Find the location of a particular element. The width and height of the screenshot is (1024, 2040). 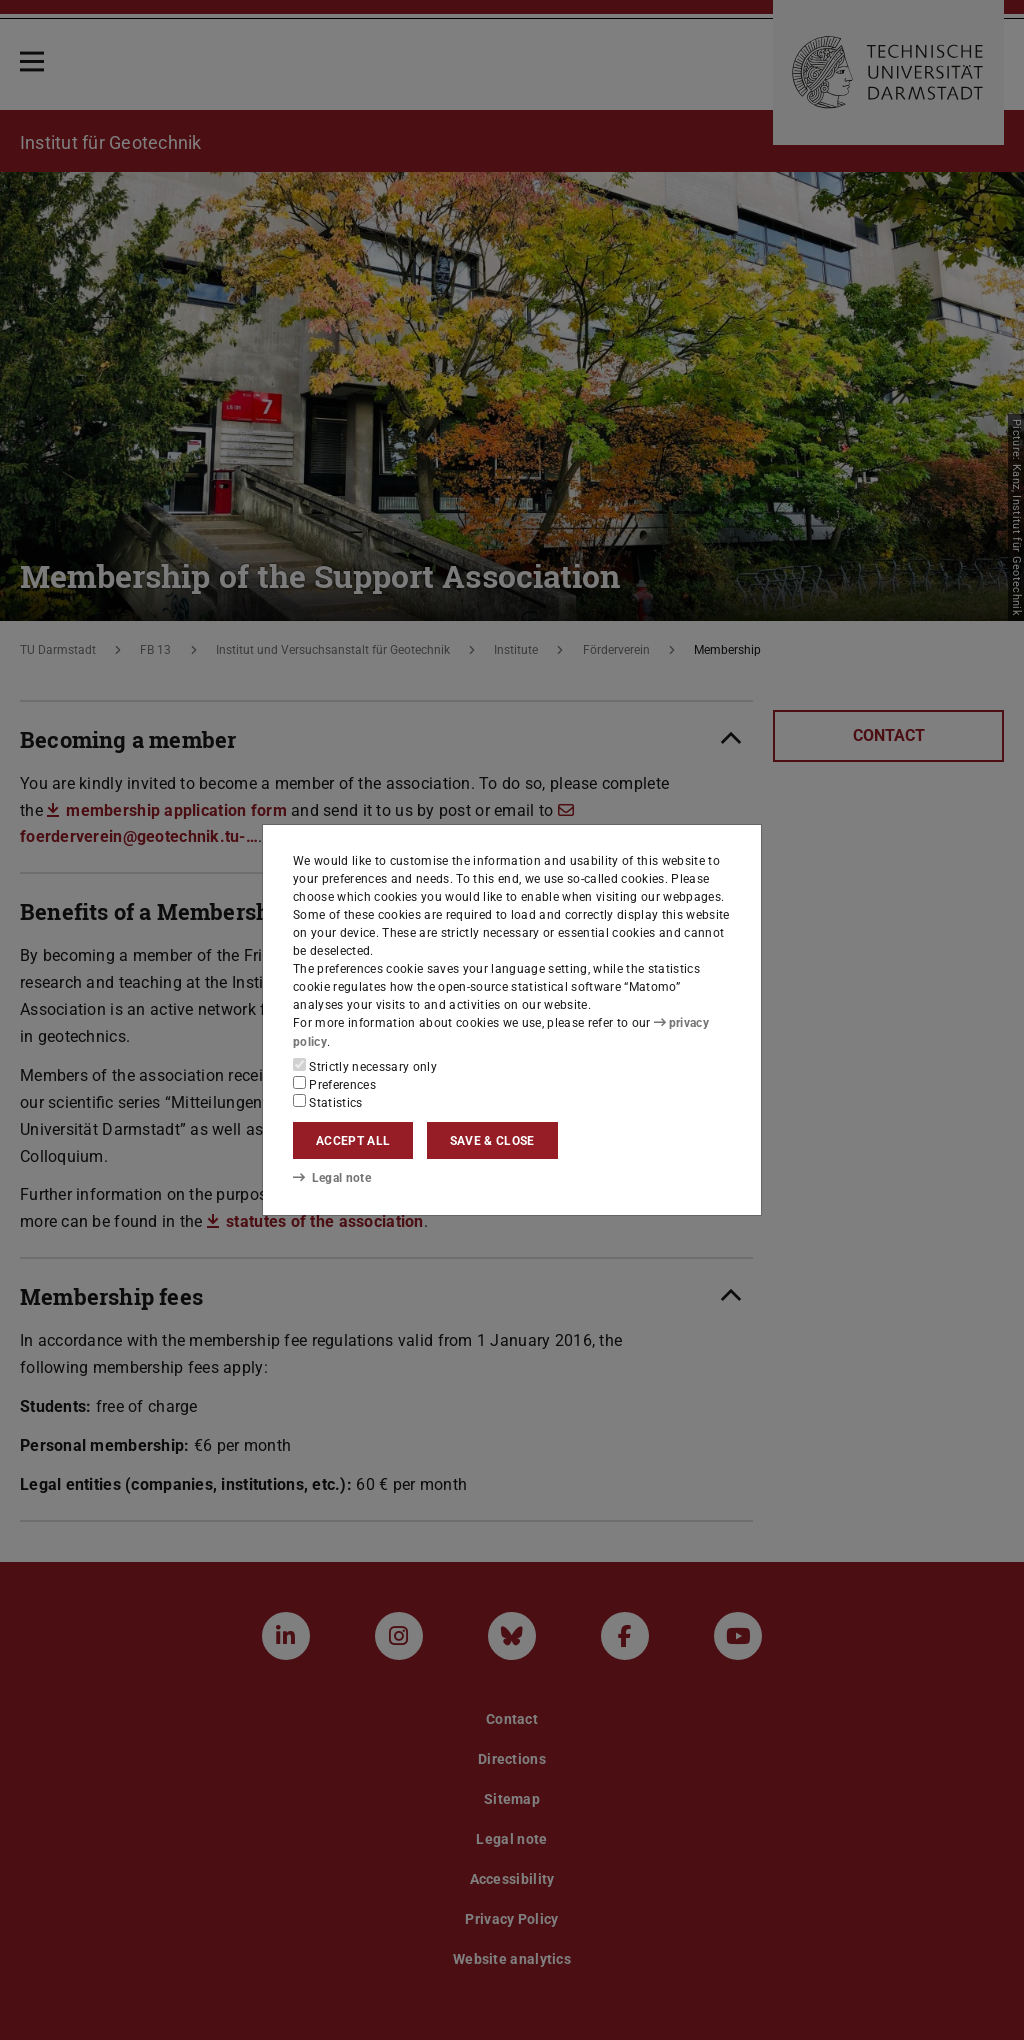

Accept all is located at coordinates (353, 1141).